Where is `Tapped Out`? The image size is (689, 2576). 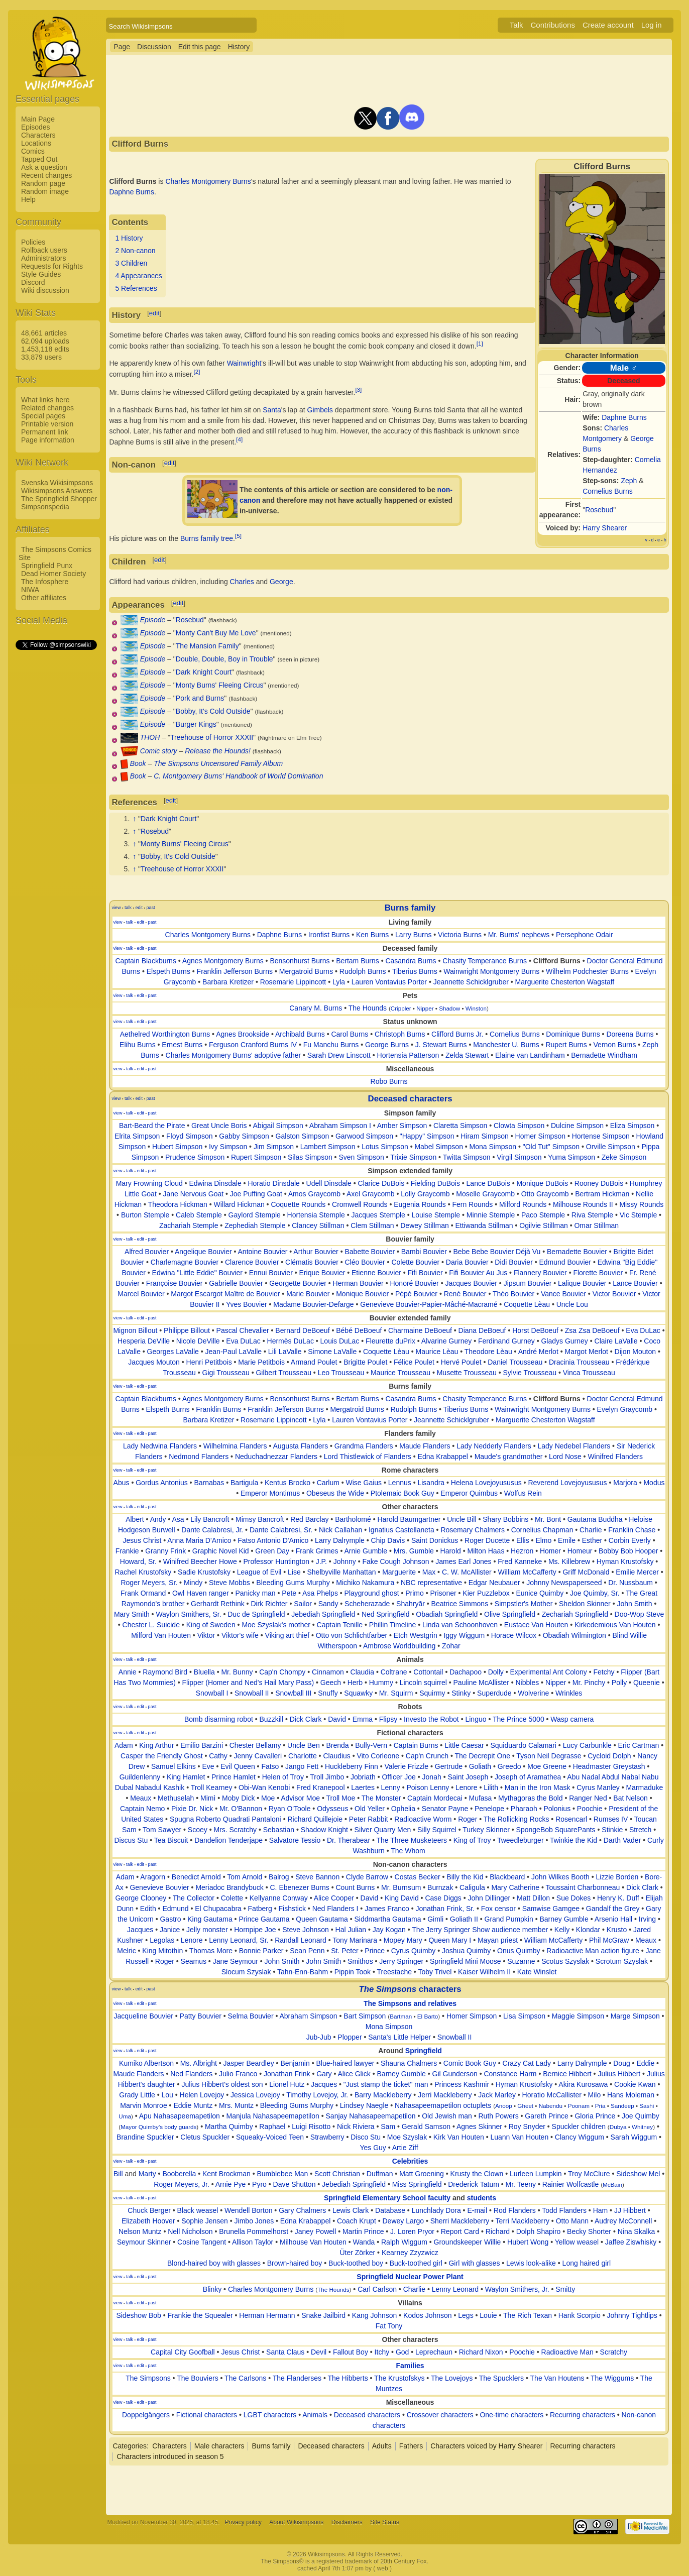 Tapped Out is located at coordinates (39, 159).